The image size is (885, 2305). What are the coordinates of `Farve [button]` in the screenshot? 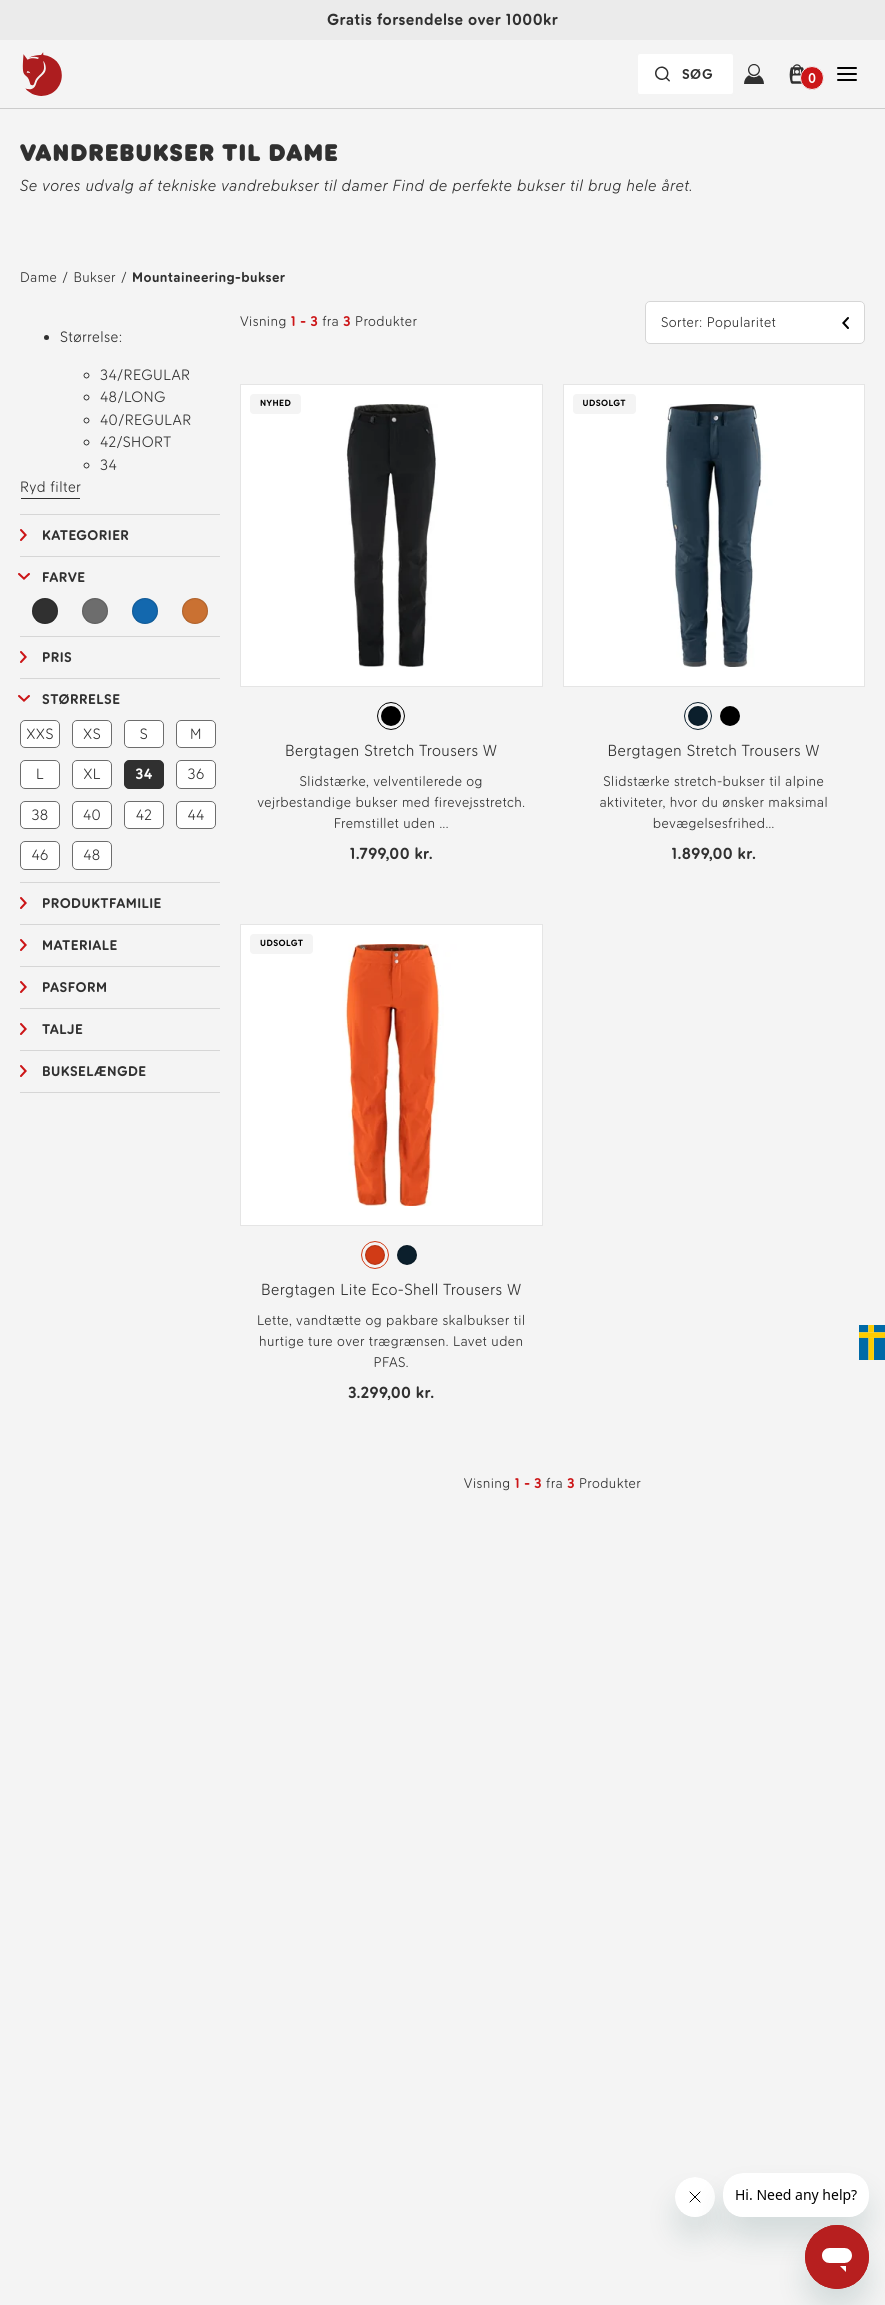 It's located at (64, 577).